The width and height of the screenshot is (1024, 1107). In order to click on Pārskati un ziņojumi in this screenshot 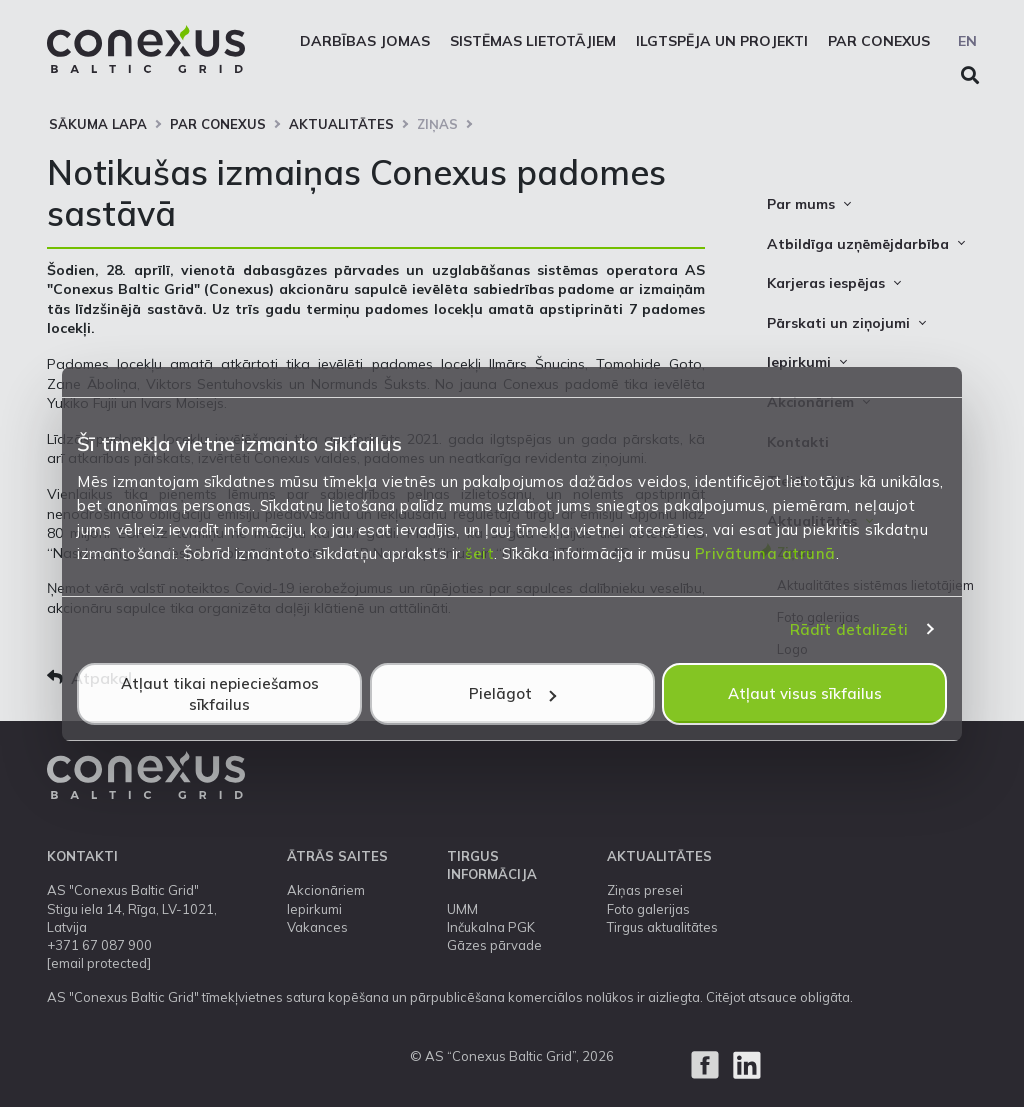, I will do `click(838, 323)`.